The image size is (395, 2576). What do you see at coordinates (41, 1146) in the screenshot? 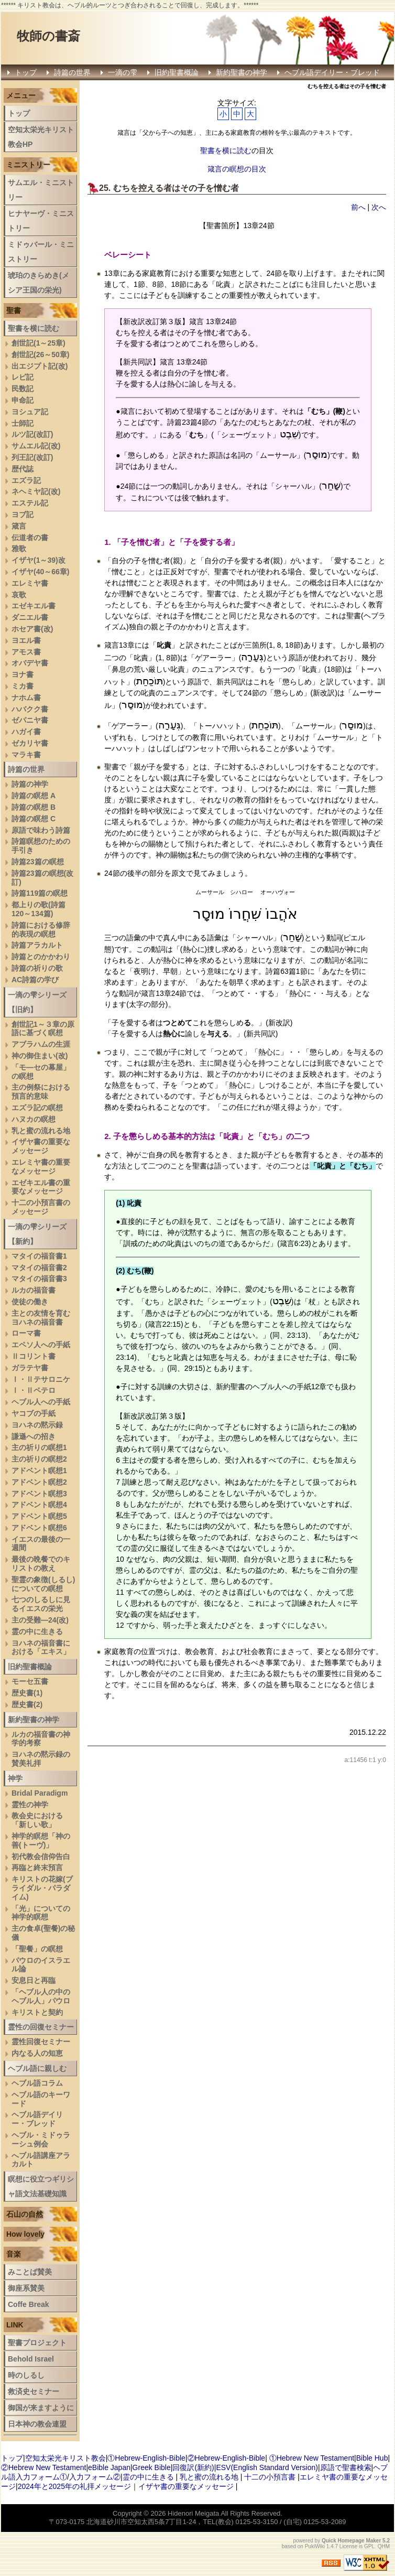
I see `イザヤ書の重要なメッセージ` at bounding box center [41, 1146].